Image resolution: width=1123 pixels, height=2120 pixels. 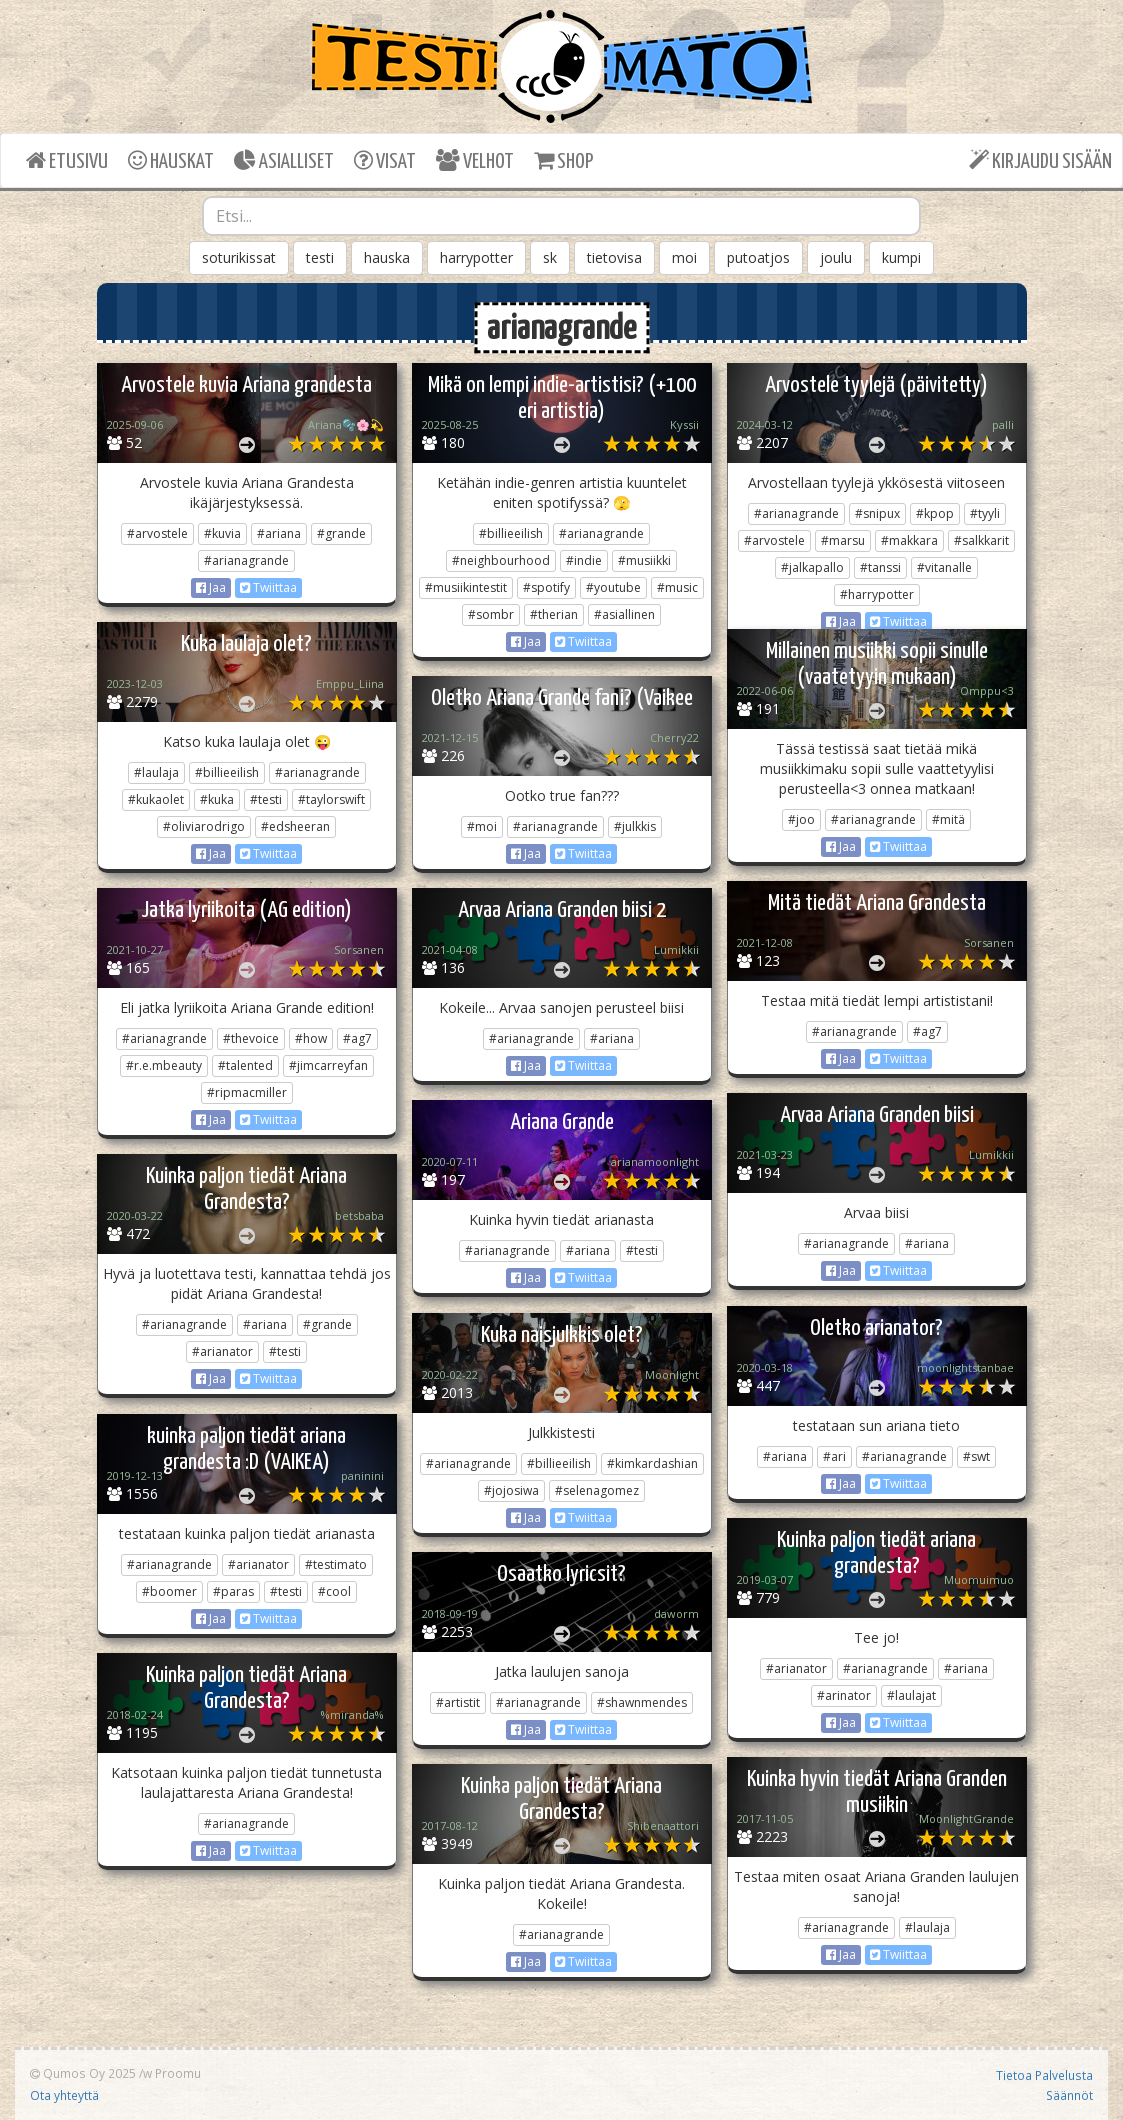 What do you see at coordinates (169, 1591) in the screenshot?
I see `#boomer` at bounding box center [169, 1591].